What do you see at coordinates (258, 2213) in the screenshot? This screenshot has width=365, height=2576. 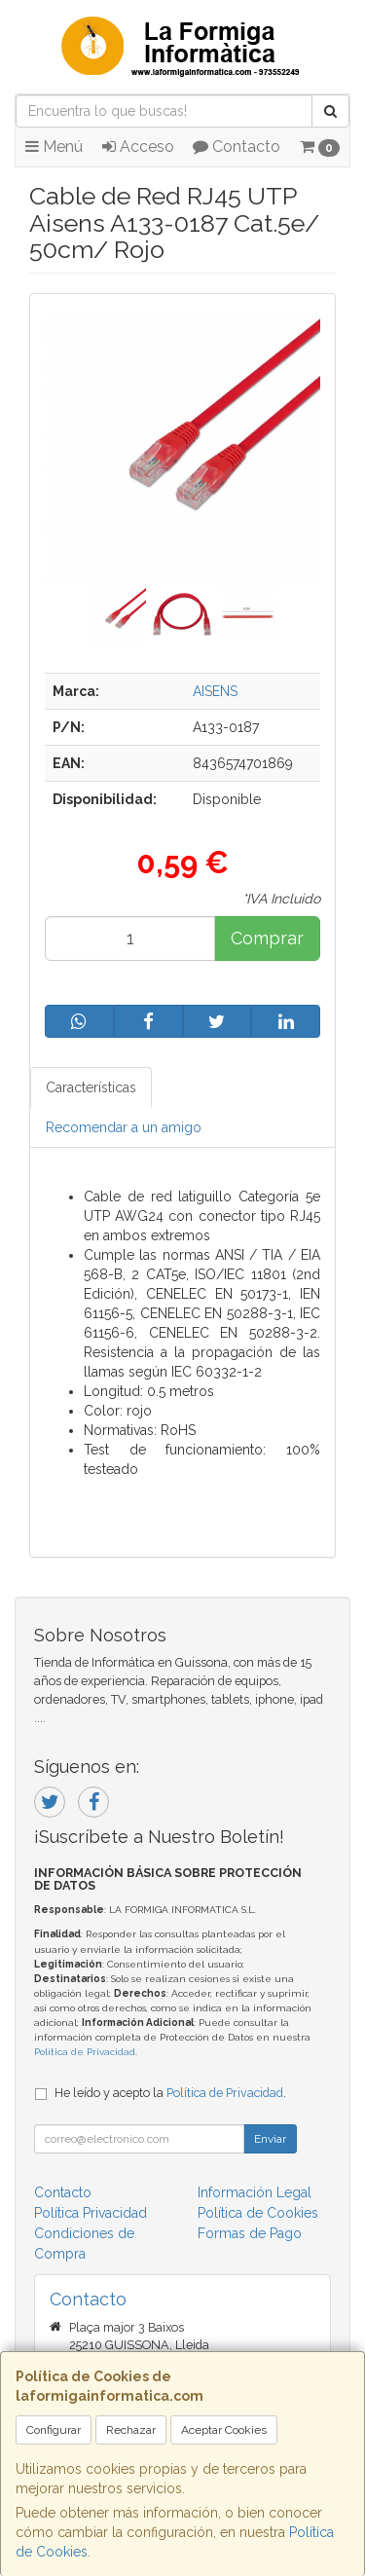 I see `Política de Cookies` at bounding box center [258, 2213].